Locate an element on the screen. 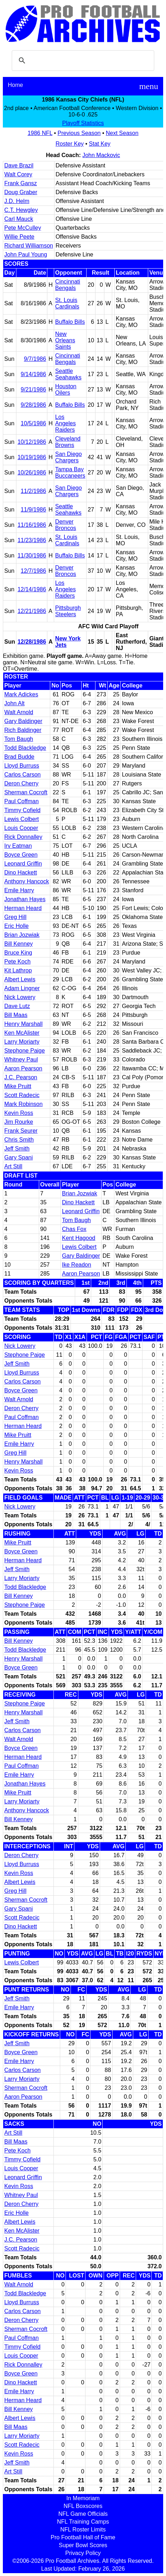 Image resolution: width=166 pixels, height=2576 pixels. Lloyd Burruss is located at coordinates (21, 766).